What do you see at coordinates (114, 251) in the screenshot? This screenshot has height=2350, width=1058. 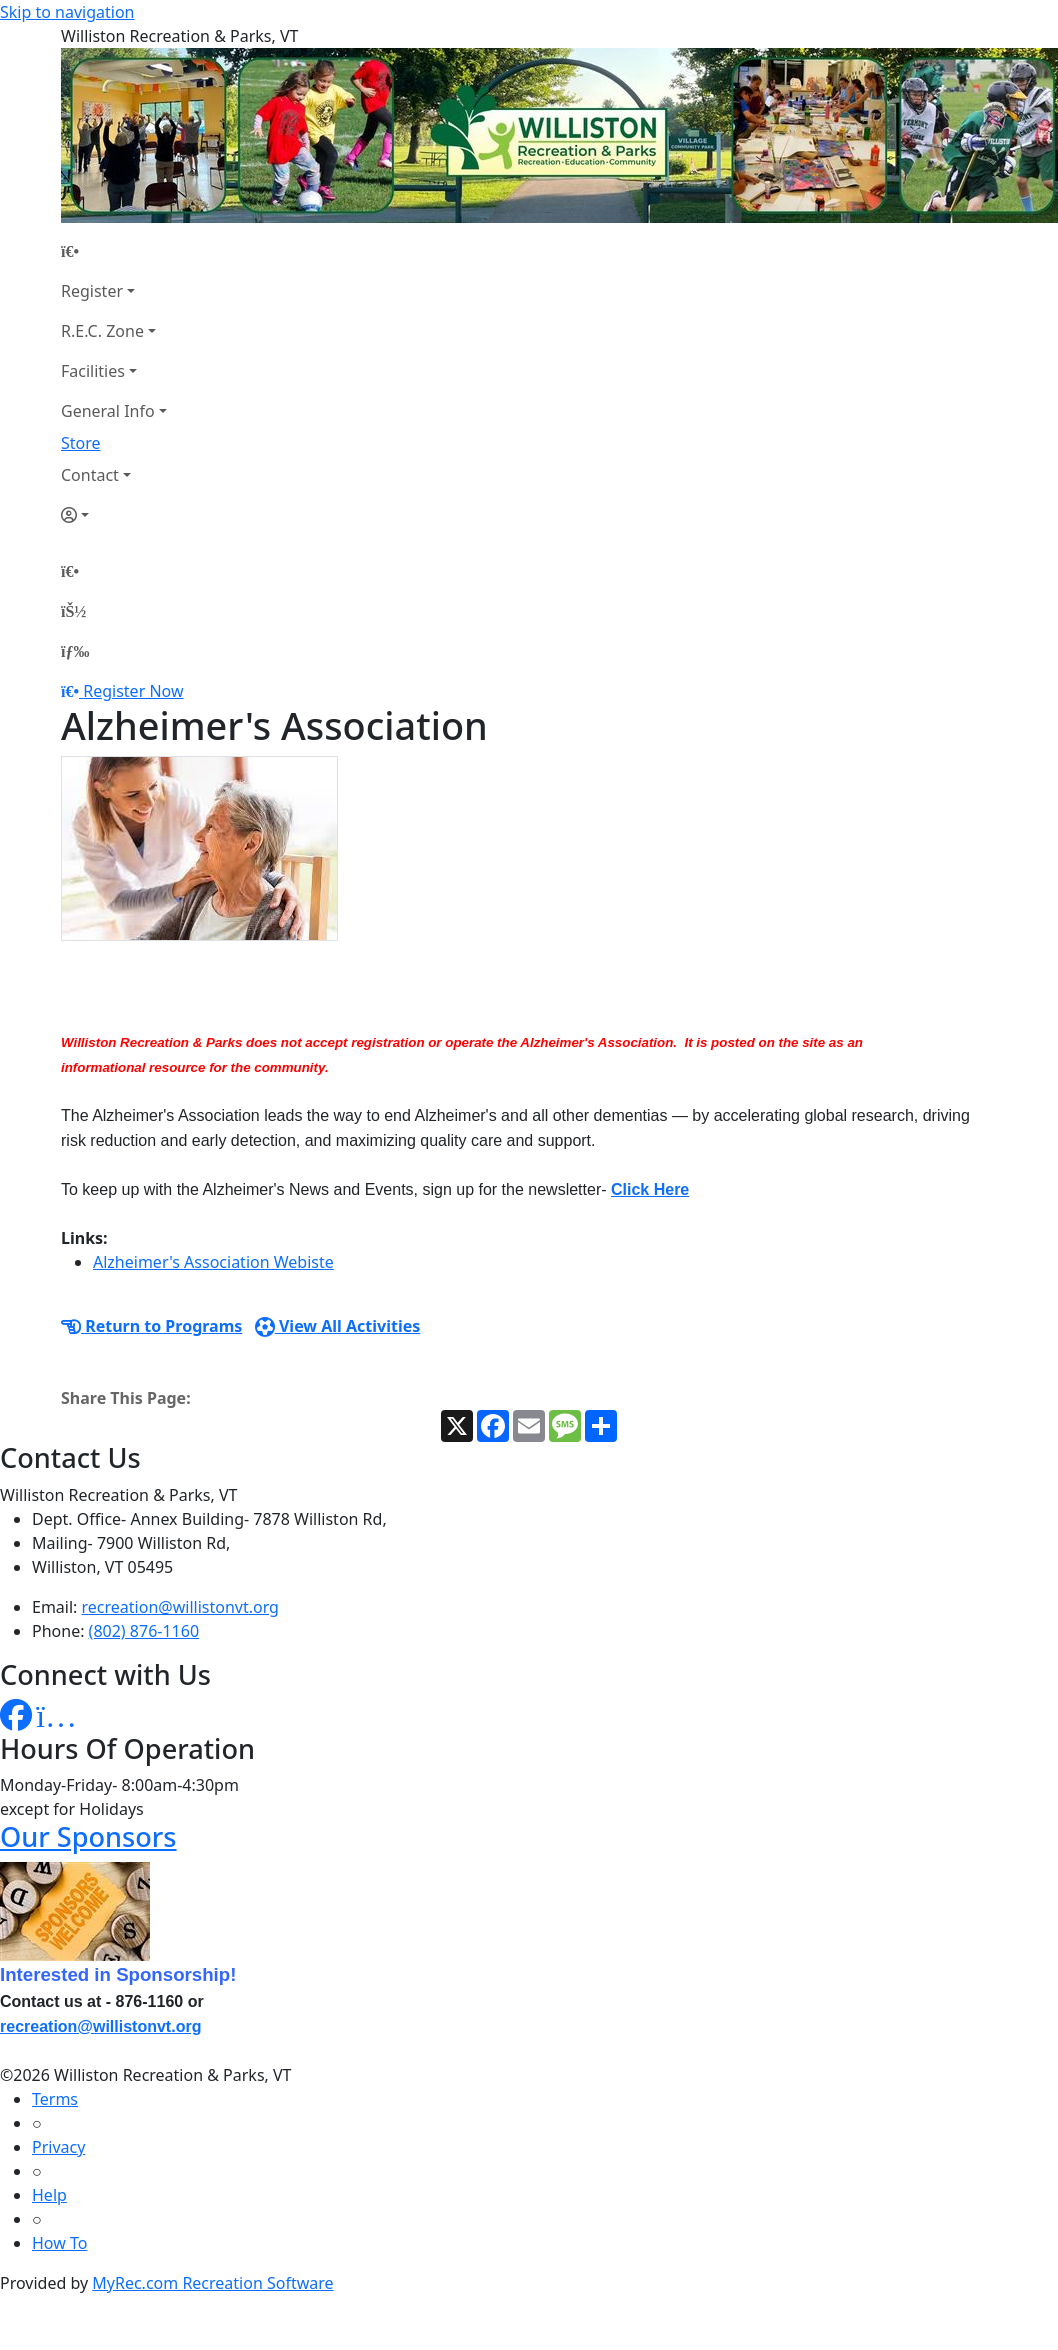 I see `[Home Page]` at bounding box center [114, 251].